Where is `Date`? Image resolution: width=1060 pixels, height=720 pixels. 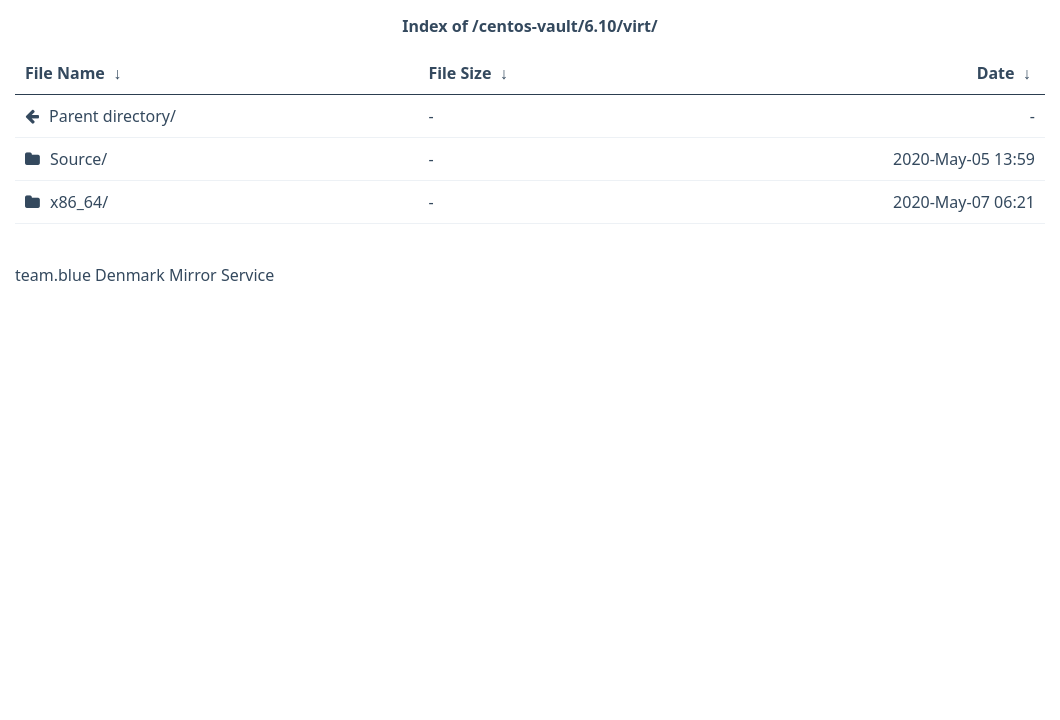
Date is located at coordinates (996, 73).